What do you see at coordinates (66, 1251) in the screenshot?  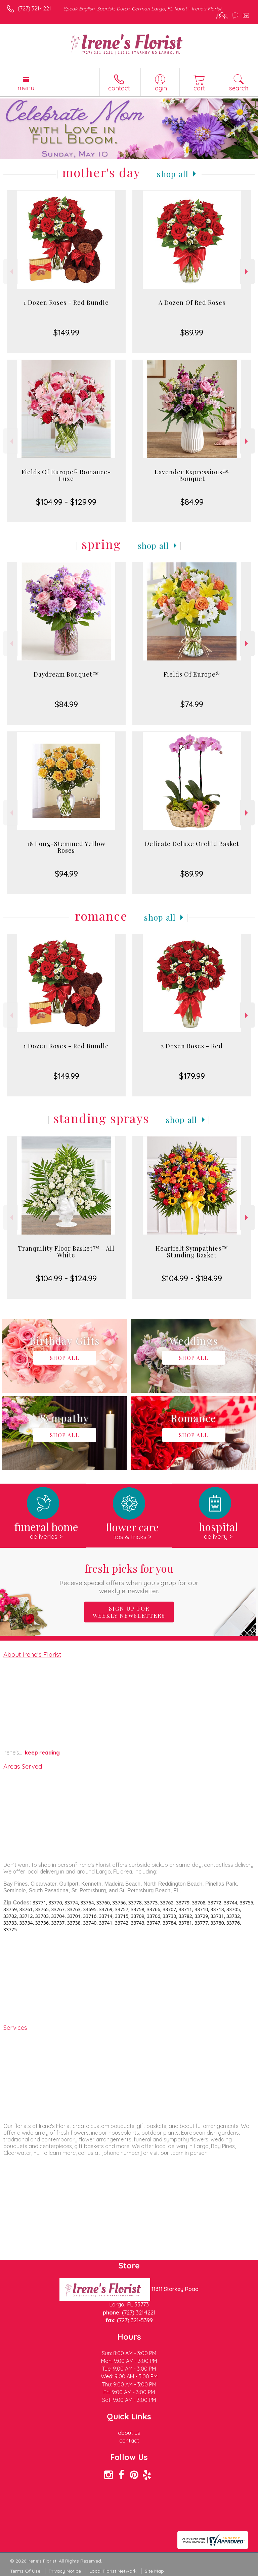 I see `Tranquility Floor Basket™ - All White` at bounding box center [66, 1251].